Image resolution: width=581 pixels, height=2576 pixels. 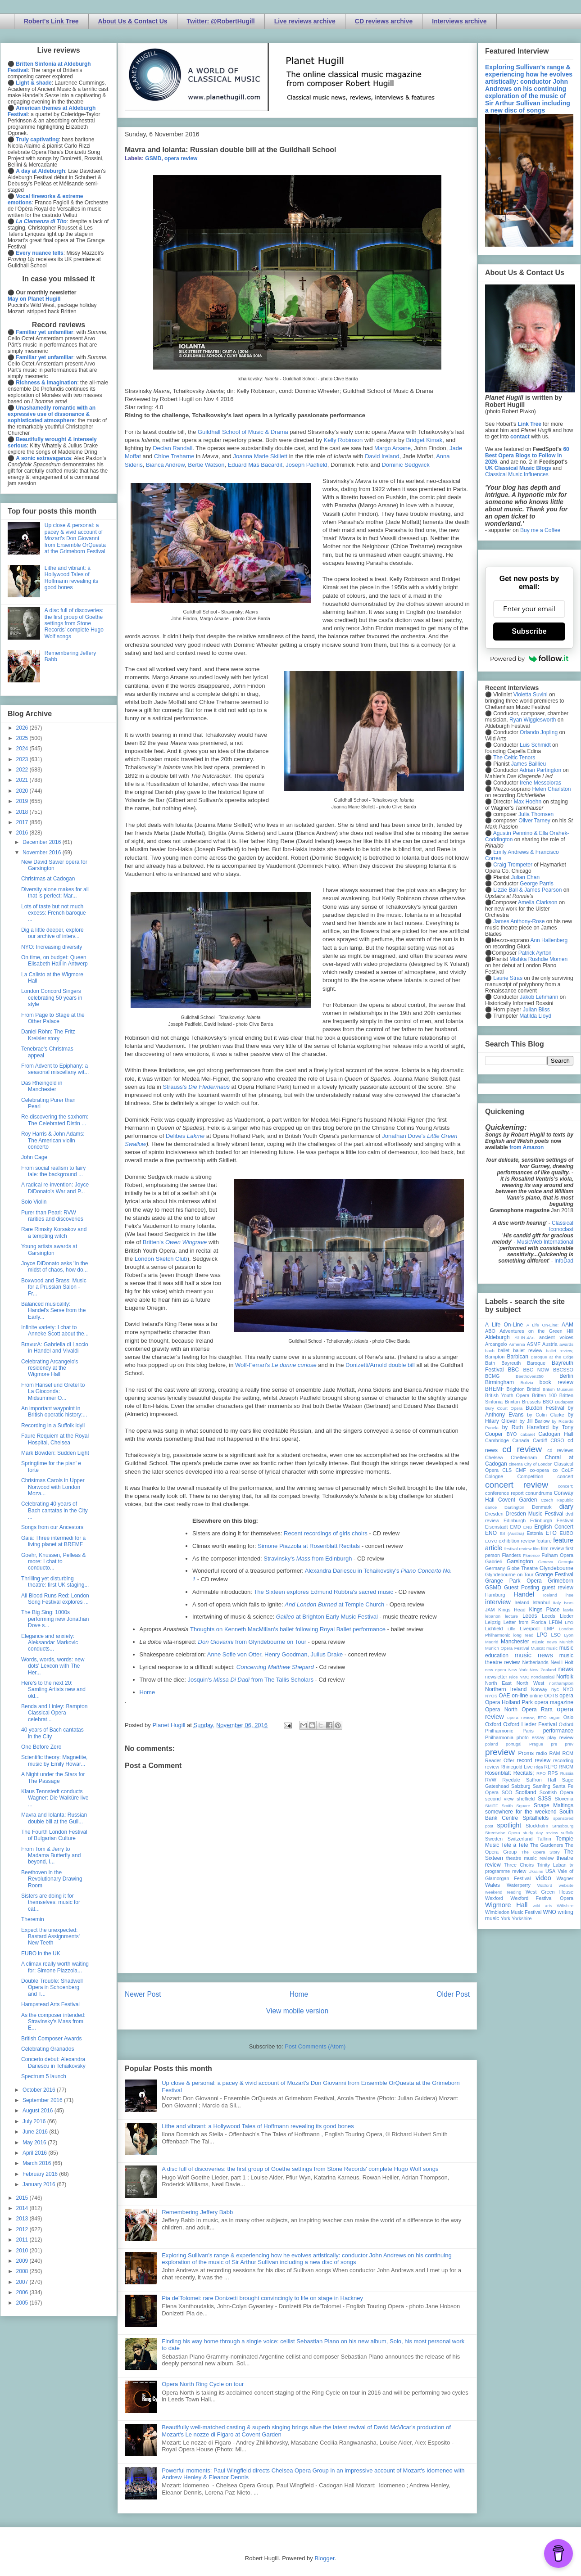 What do you see at coordinates (513, 1676) in the screenshot?
I see `Nice` at bounding box center [513, 1676].